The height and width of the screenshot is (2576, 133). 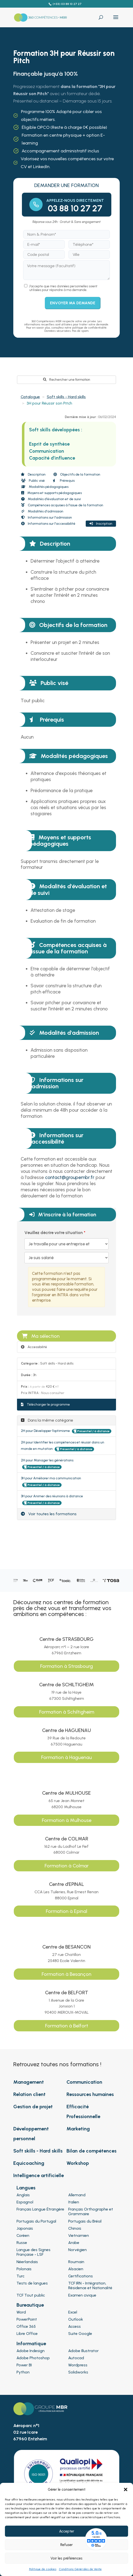 I want to click on TCF IRN - Intégration, Résidence et Nationalité, so click(x=90, y=2285).